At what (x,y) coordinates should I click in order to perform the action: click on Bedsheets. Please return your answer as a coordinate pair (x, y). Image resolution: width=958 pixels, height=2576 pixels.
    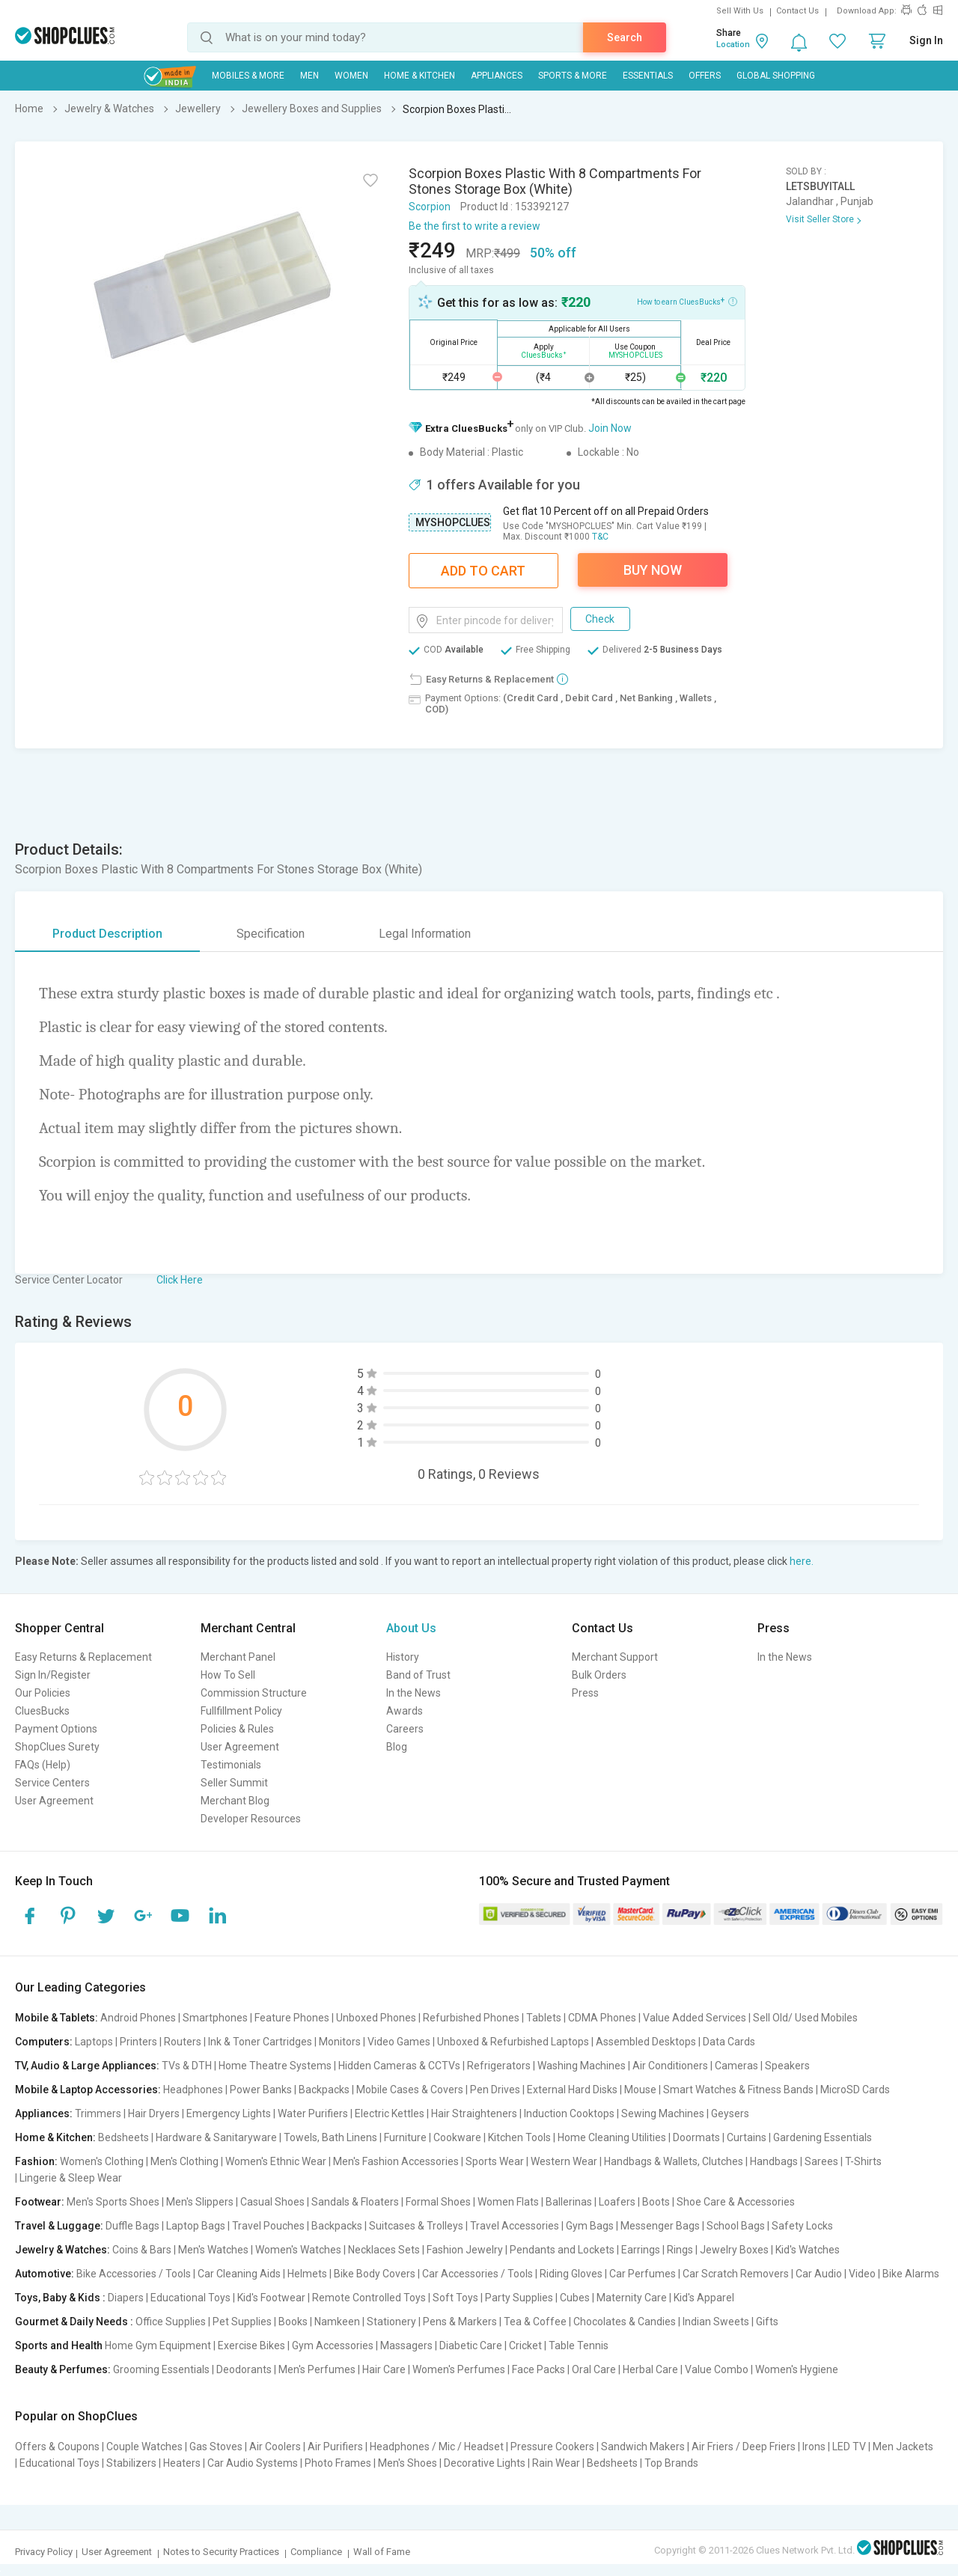
    Looking at the image, I should click on (123, 2137).